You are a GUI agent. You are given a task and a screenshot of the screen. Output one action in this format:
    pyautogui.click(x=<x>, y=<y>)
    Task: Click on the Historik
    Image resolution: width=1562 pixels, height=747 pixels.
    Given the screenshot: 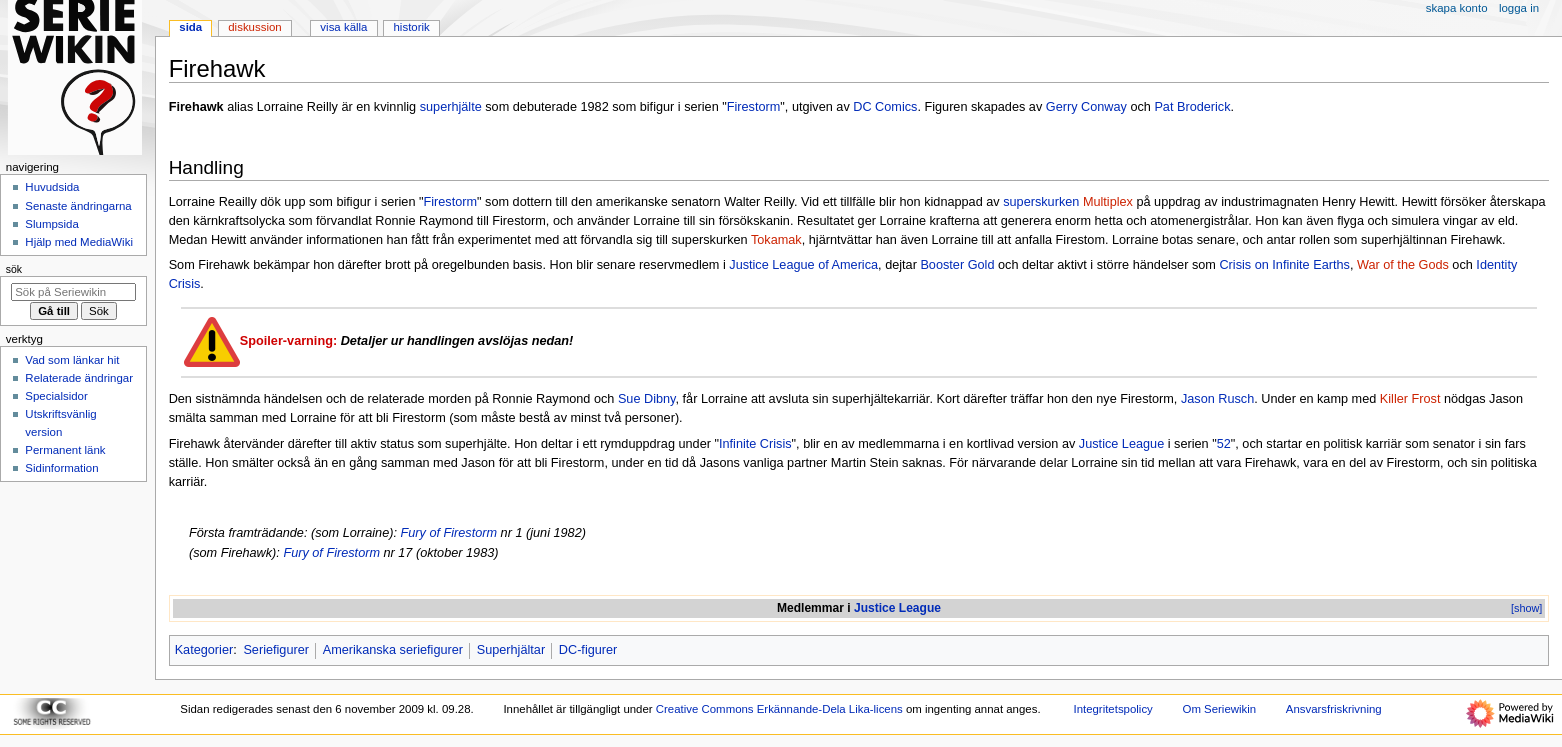 What is the action you would take?
    pyautogui.click(x=412, y=27)
    